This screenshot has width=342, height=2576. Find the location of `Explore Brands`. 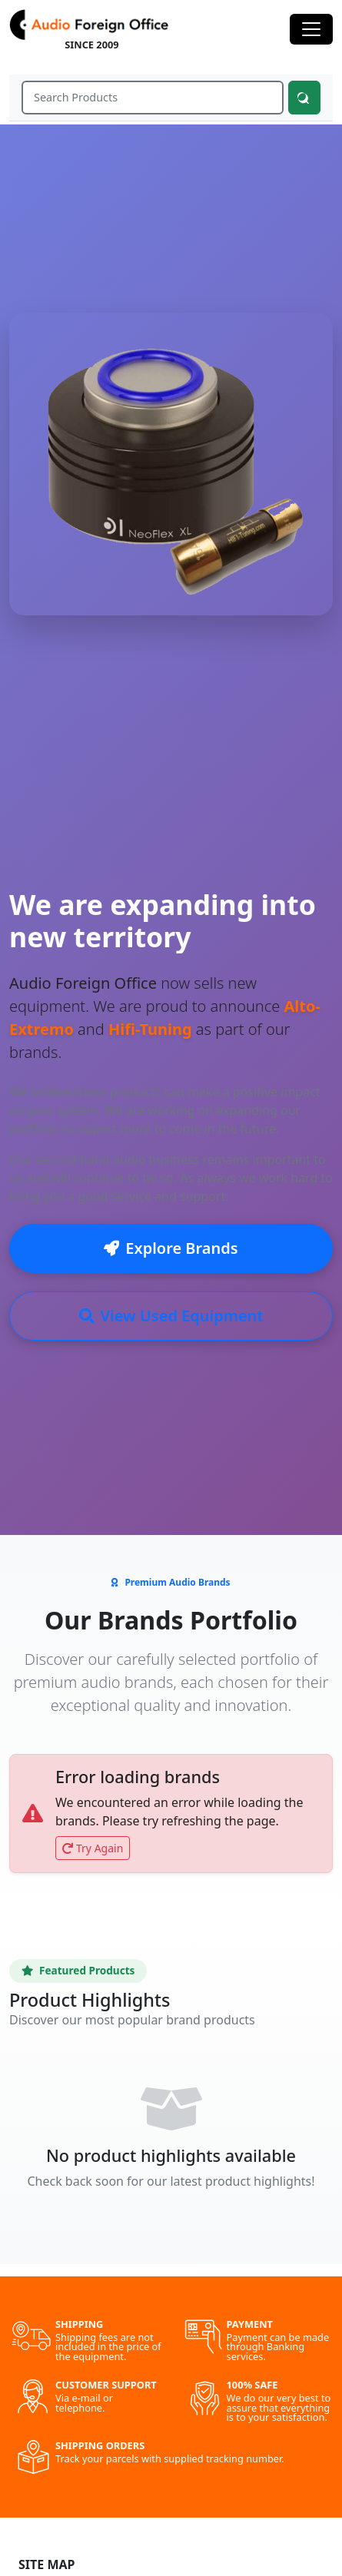

Explore Brands is located at coordinates (170, 1248).